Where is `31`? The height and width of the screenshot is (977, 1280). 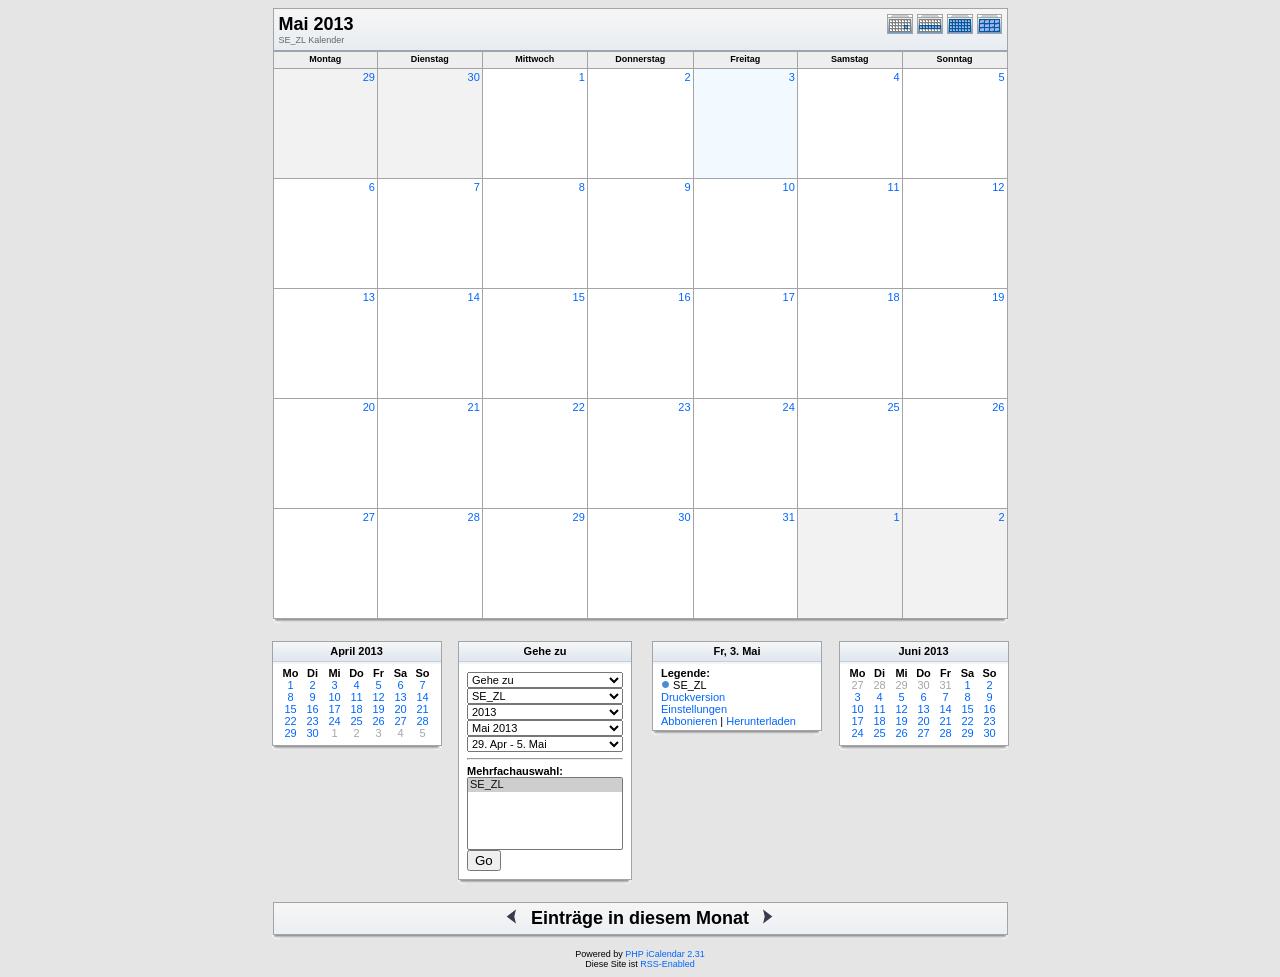
31 is located at coordinates (789, 517).